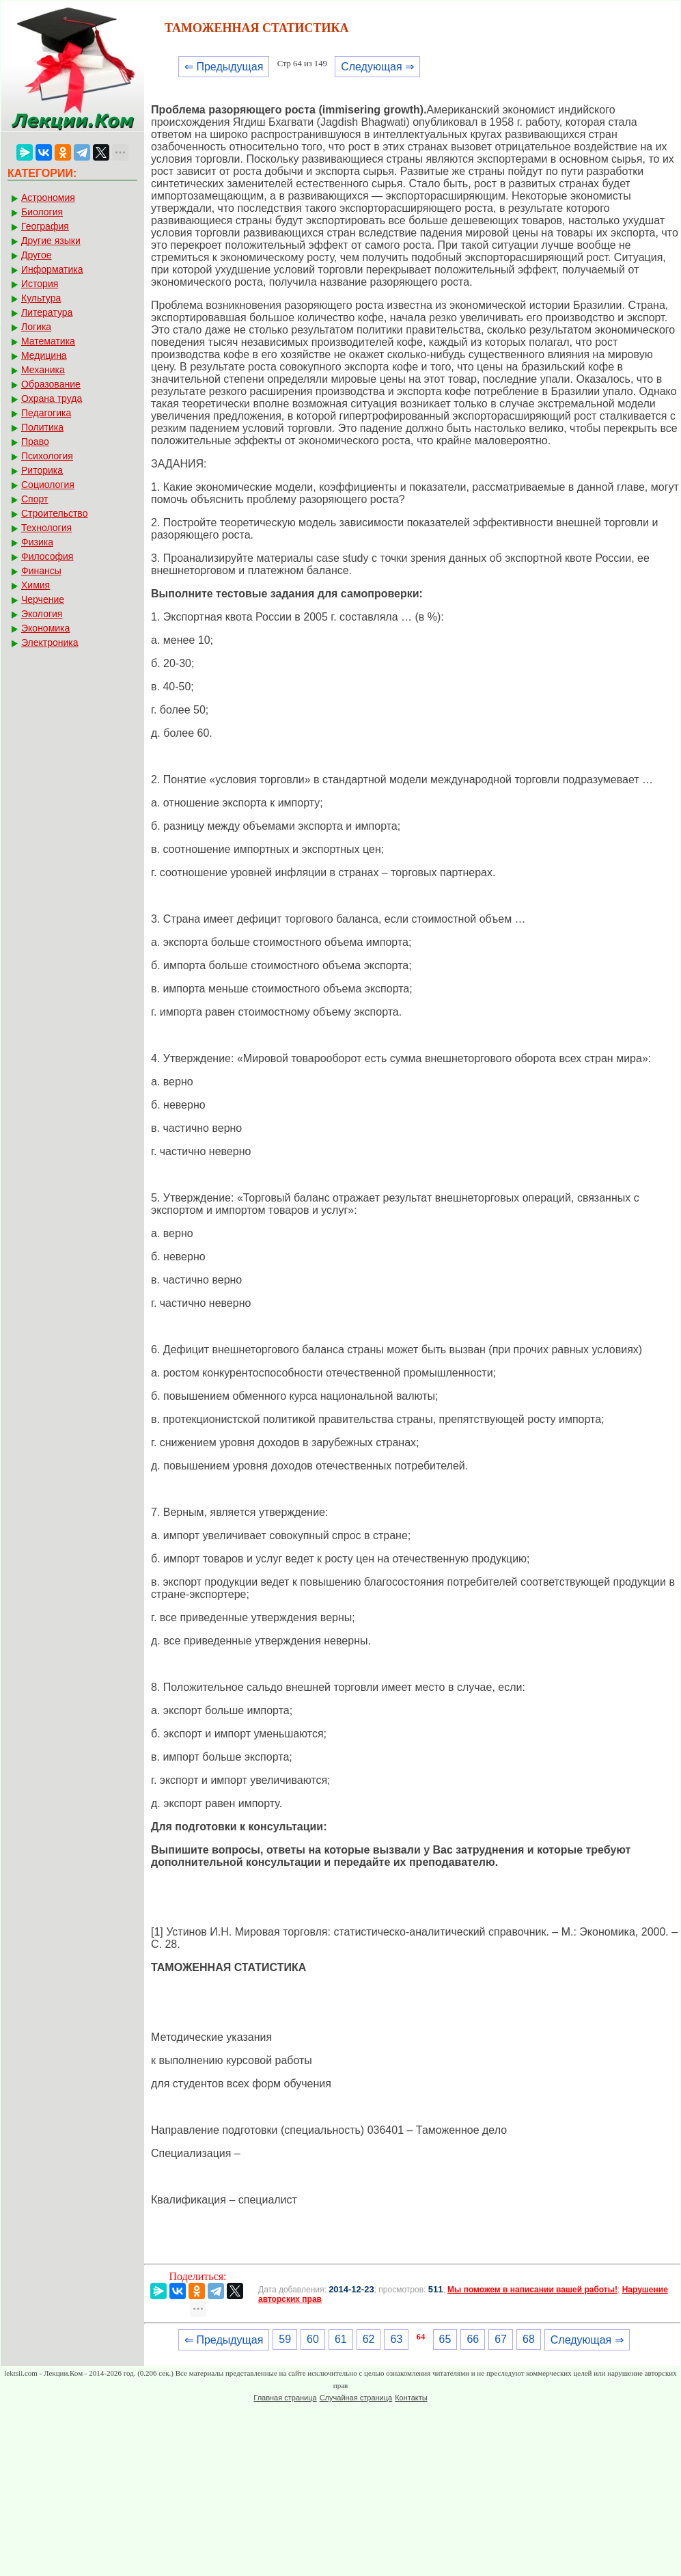 The width and height of the screenshot is (681, 2576). Describe the element at coordinates (51, 240) in the screenshot. I see `Другие языки` at that location.